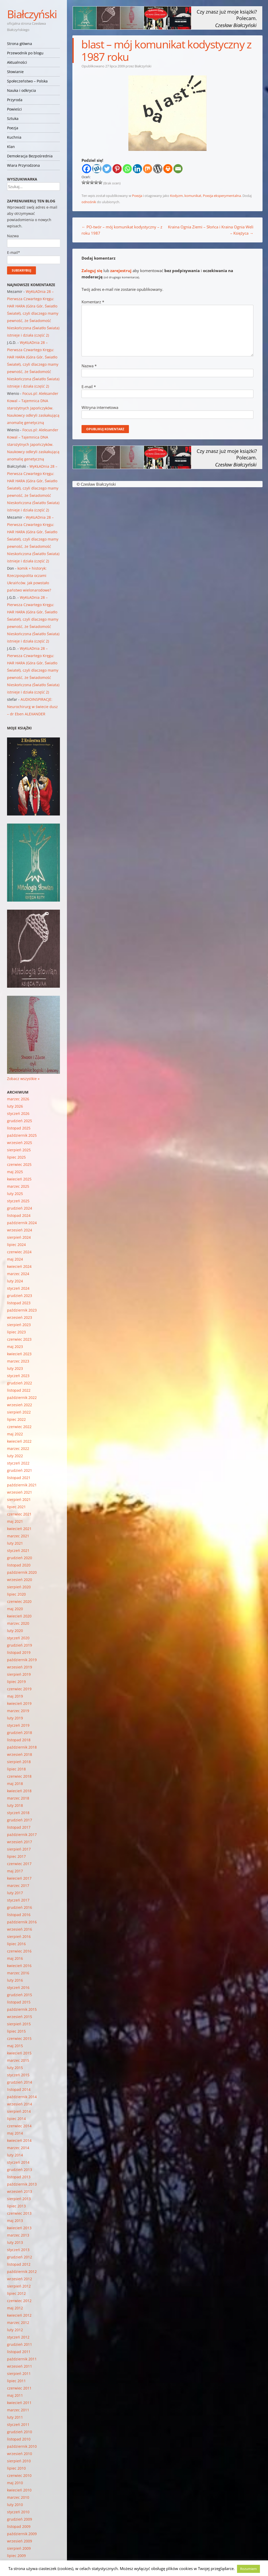 The image size is (268, 2576). Describe the element at coordinates (19, 1317) in the screenshot. I see `wrzesień 2023` at that location.